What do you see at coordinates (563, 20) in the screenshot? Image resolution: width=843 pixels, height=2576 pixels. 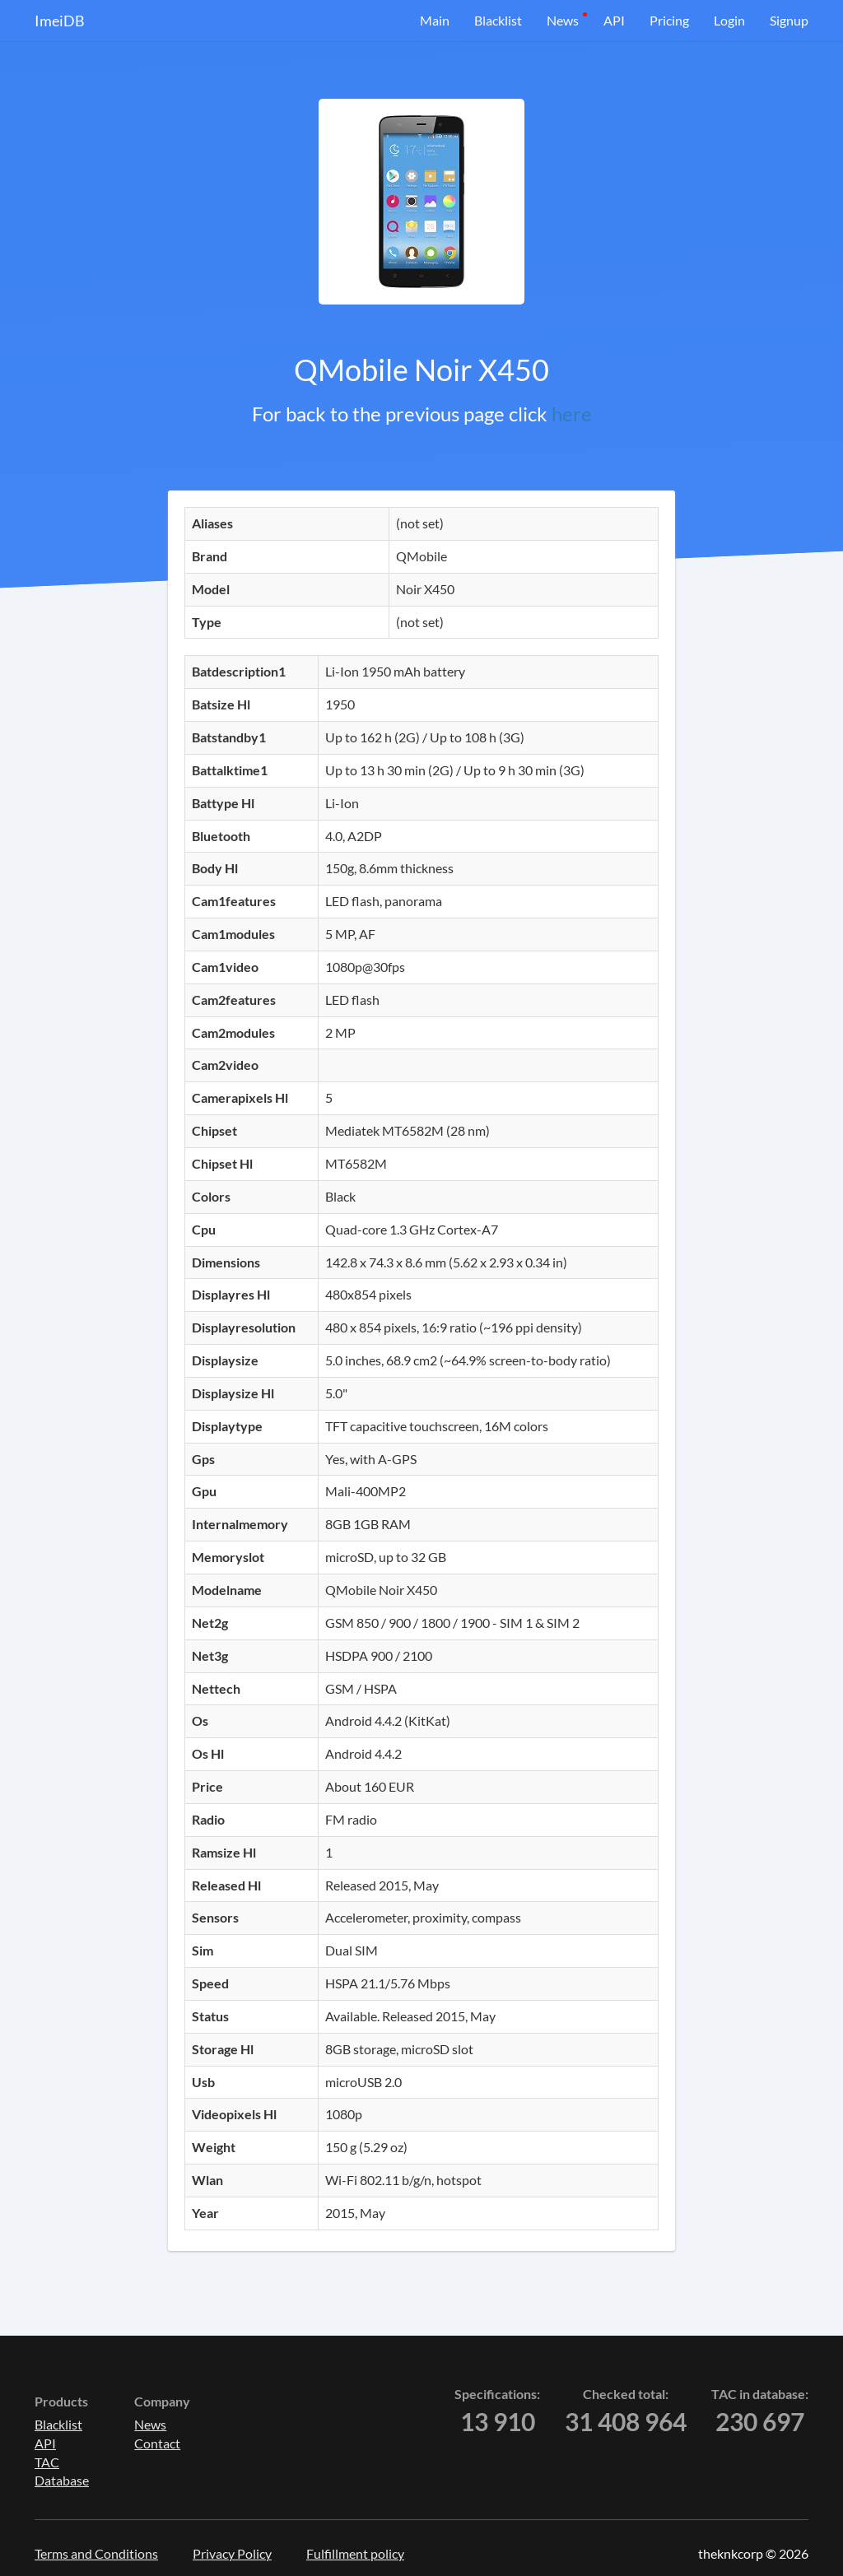 I see `News` at bounding box center [563, 20].